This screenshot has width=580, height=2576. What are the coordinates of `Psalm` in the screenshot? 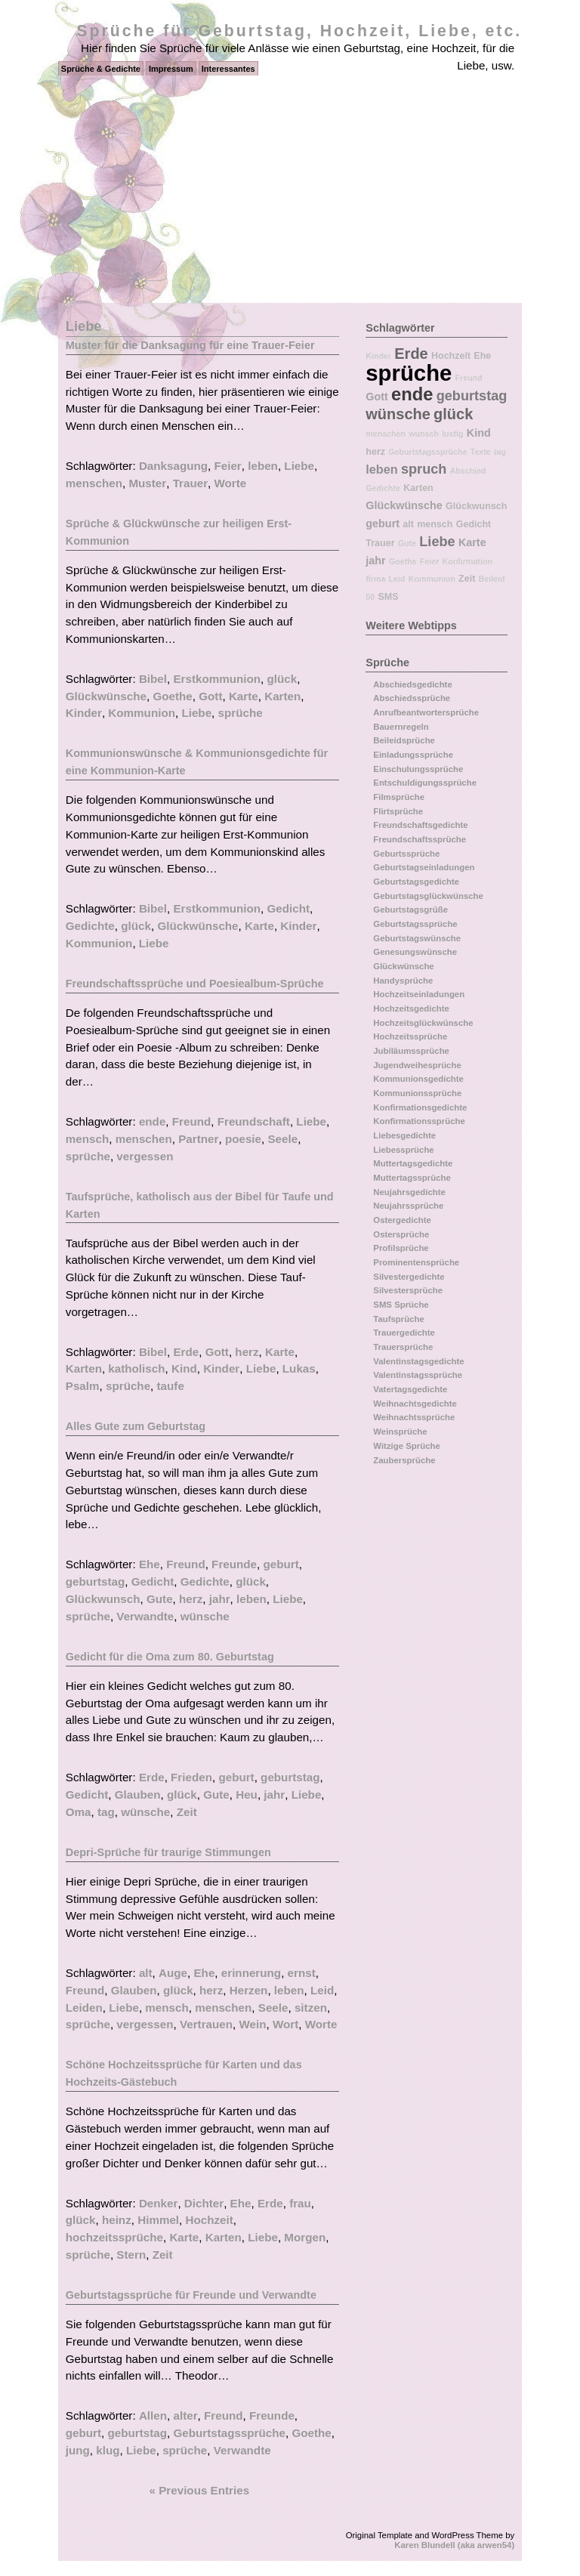 It's located at (83, 1385).